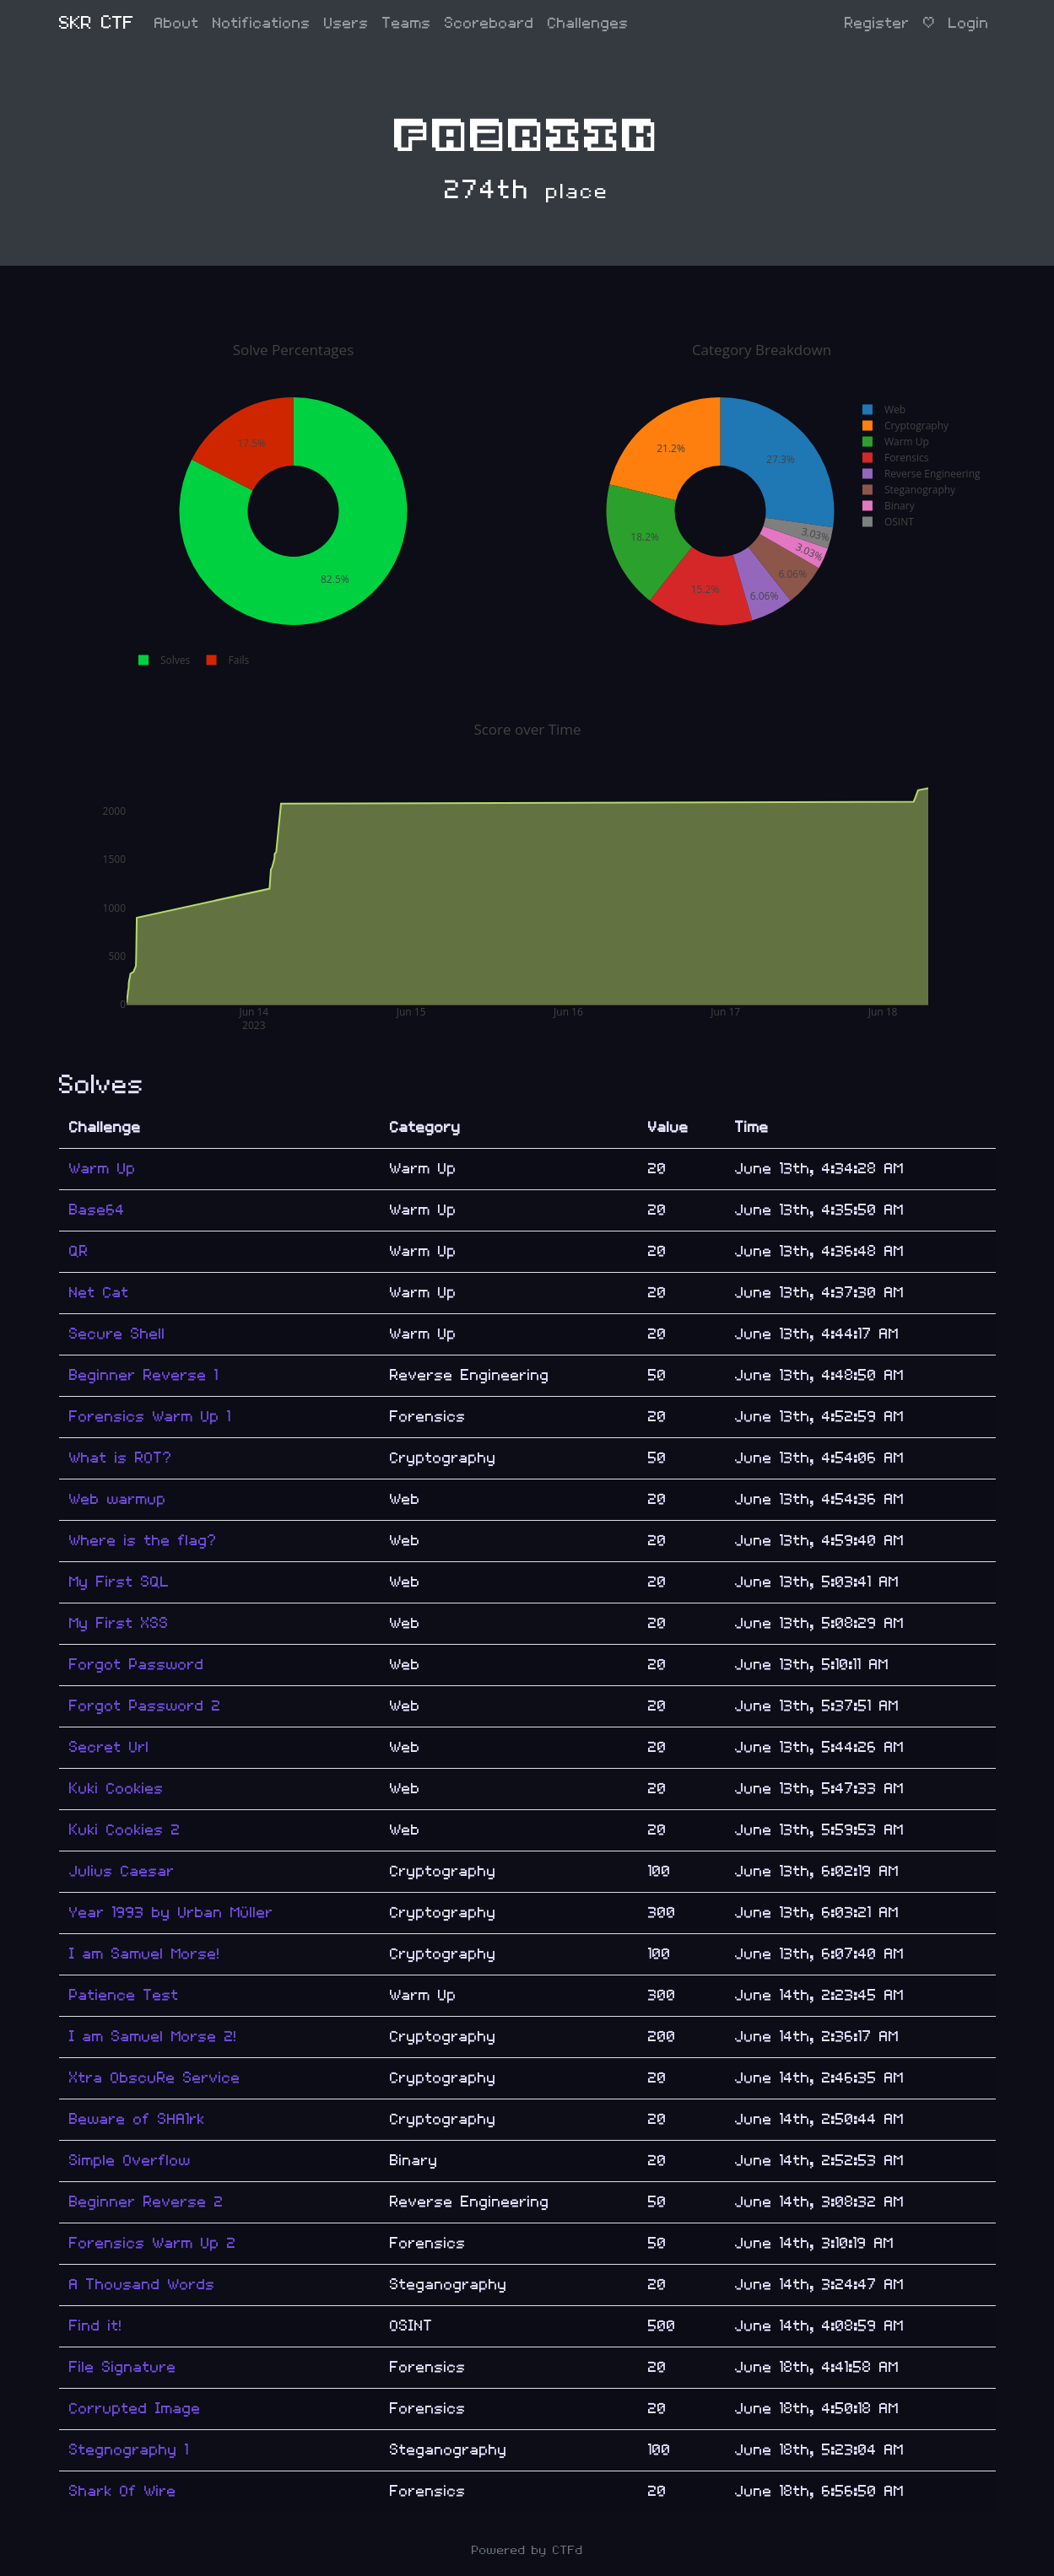 The height and width of the screenshot is (2576, 1054). Describe the element at coordinates (109, 1747) in the screenshot. I see `Secret Url` at that location.